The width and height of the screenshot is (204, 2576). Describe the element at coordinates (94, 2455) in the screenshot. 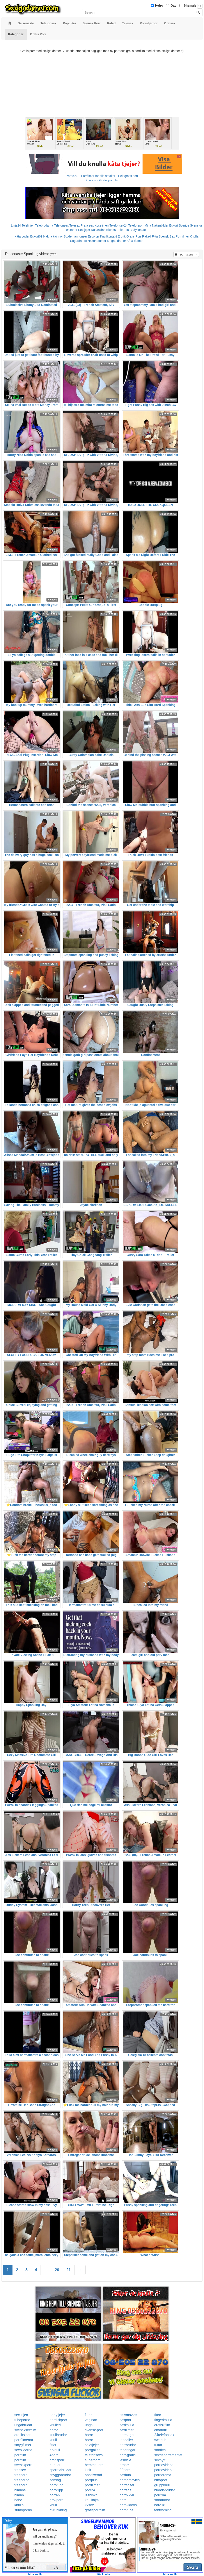

I see `telefonsexa` at that location.